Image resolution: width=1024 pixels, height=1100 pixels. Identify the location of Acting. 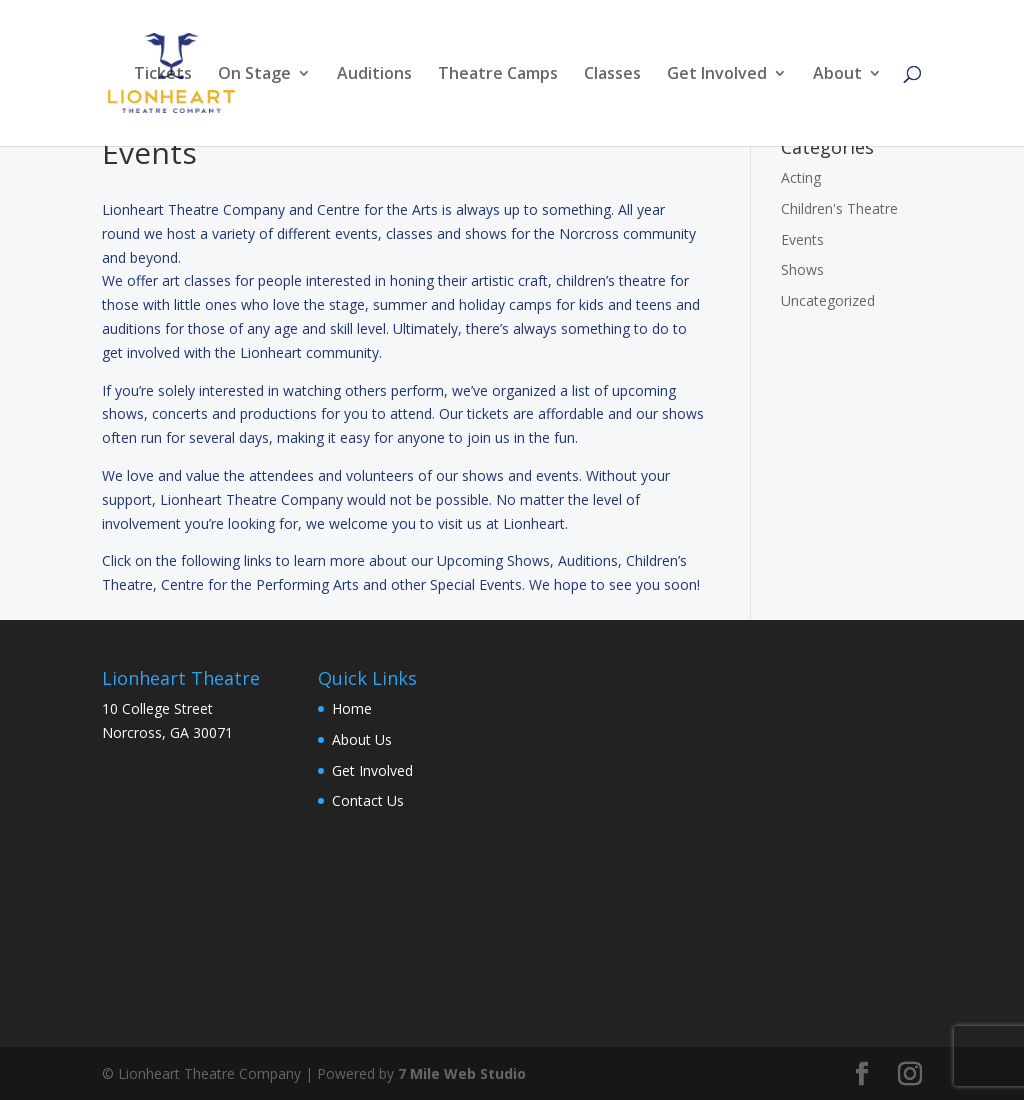
(801, 177).